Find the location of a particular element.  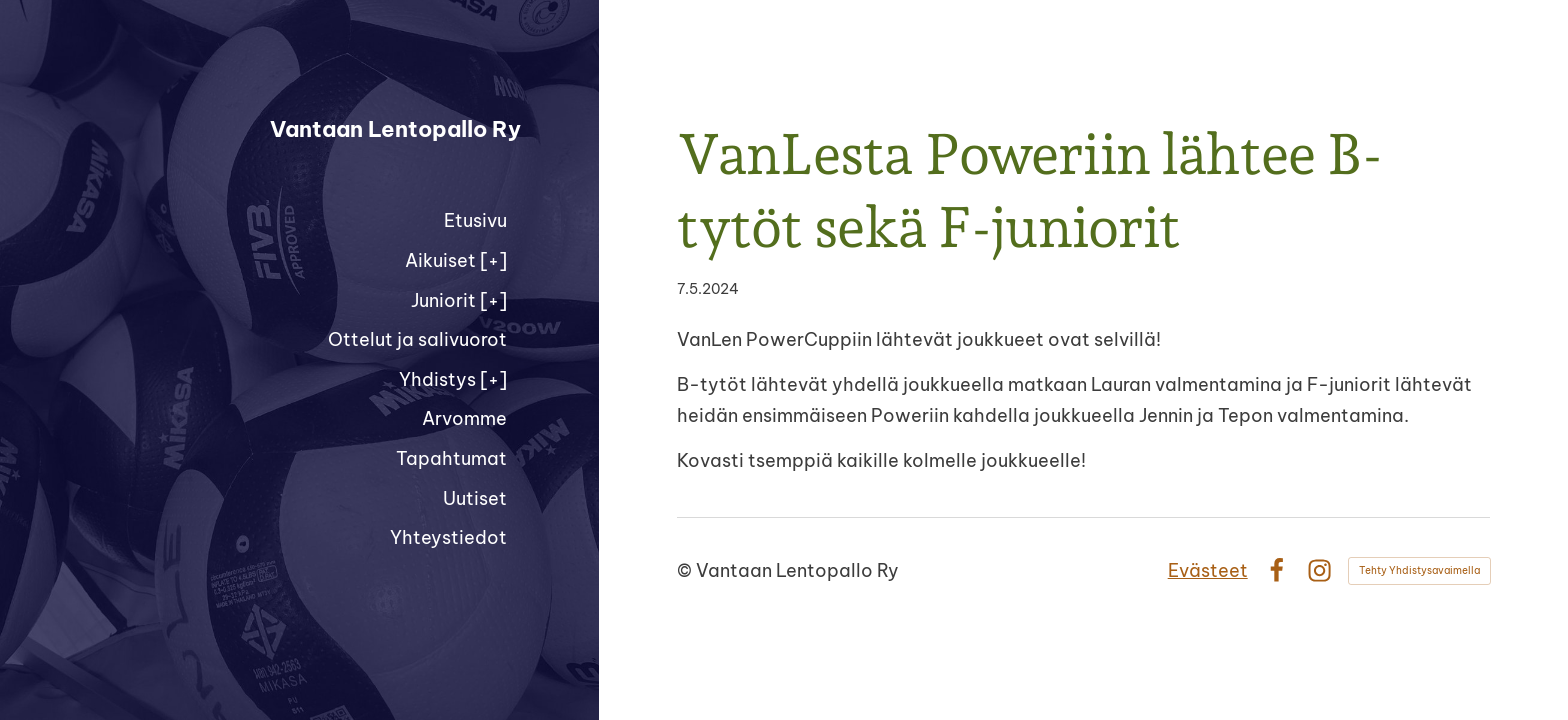

Tehty Yhdistysavaimella is located at coordinates (1419, 570).